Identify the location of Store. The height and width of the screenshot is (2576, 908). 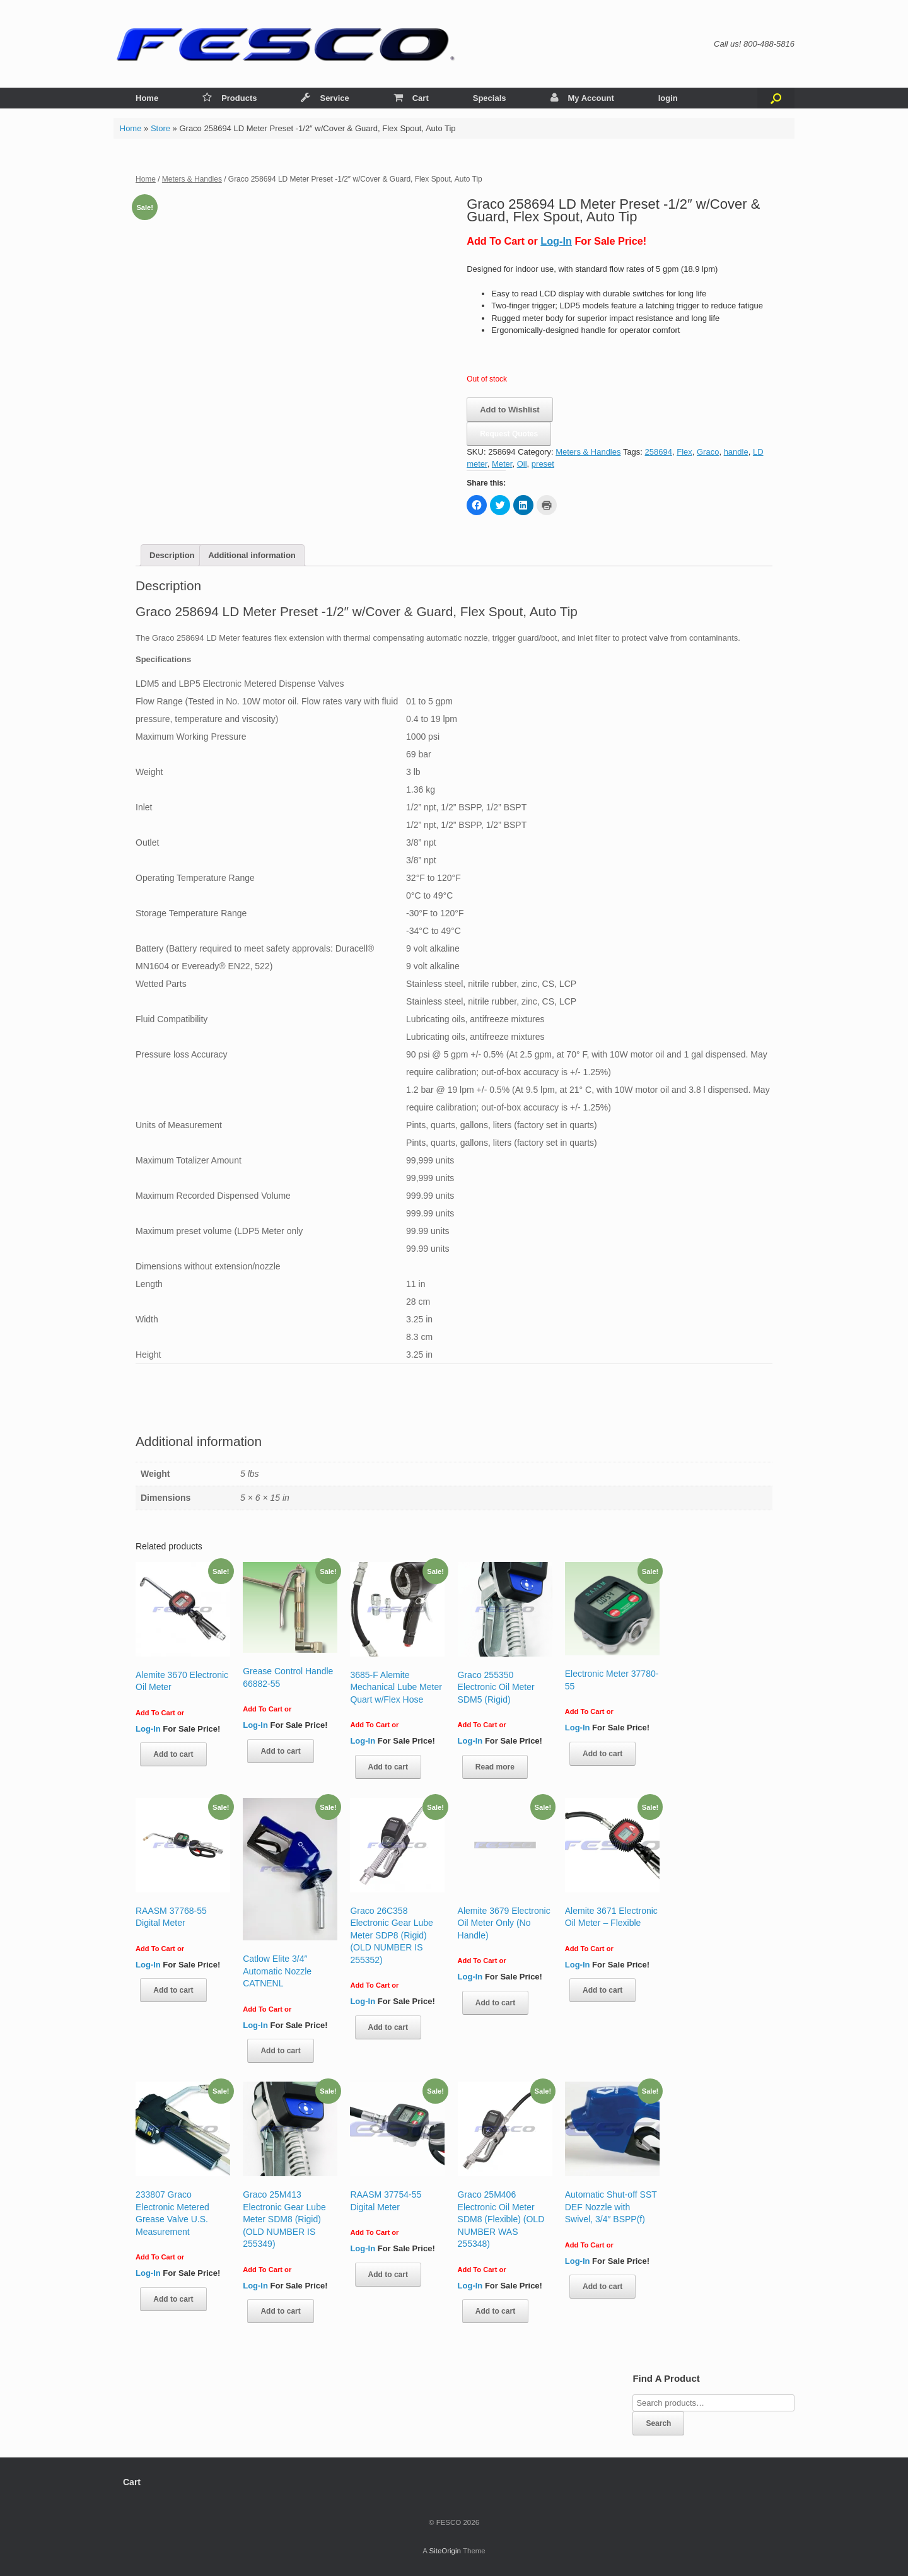
(160, 128).